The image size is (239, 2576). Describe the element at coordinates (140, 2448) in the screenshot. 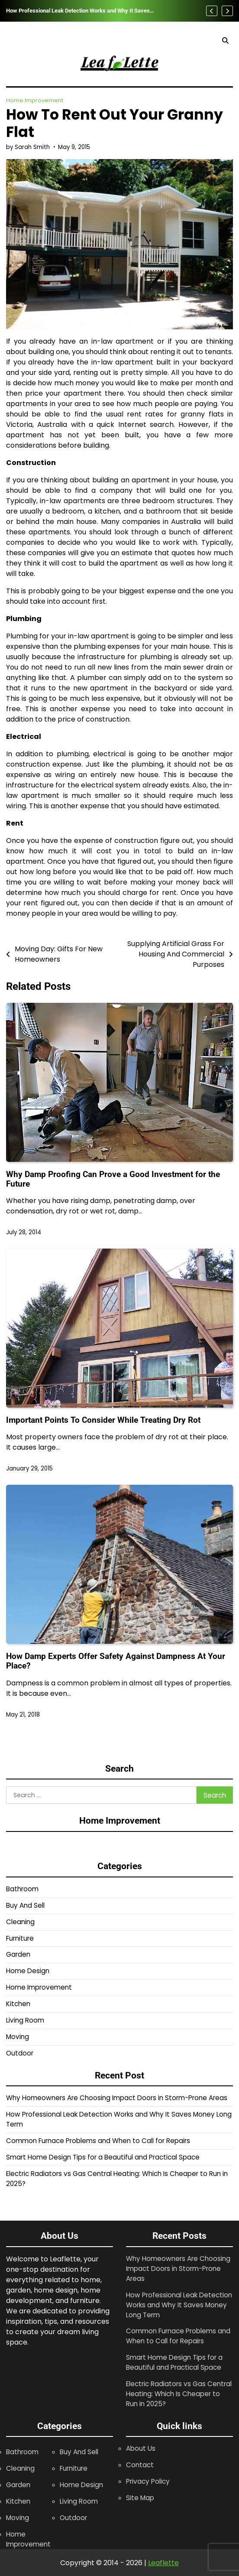

I see `About Us` at that location.